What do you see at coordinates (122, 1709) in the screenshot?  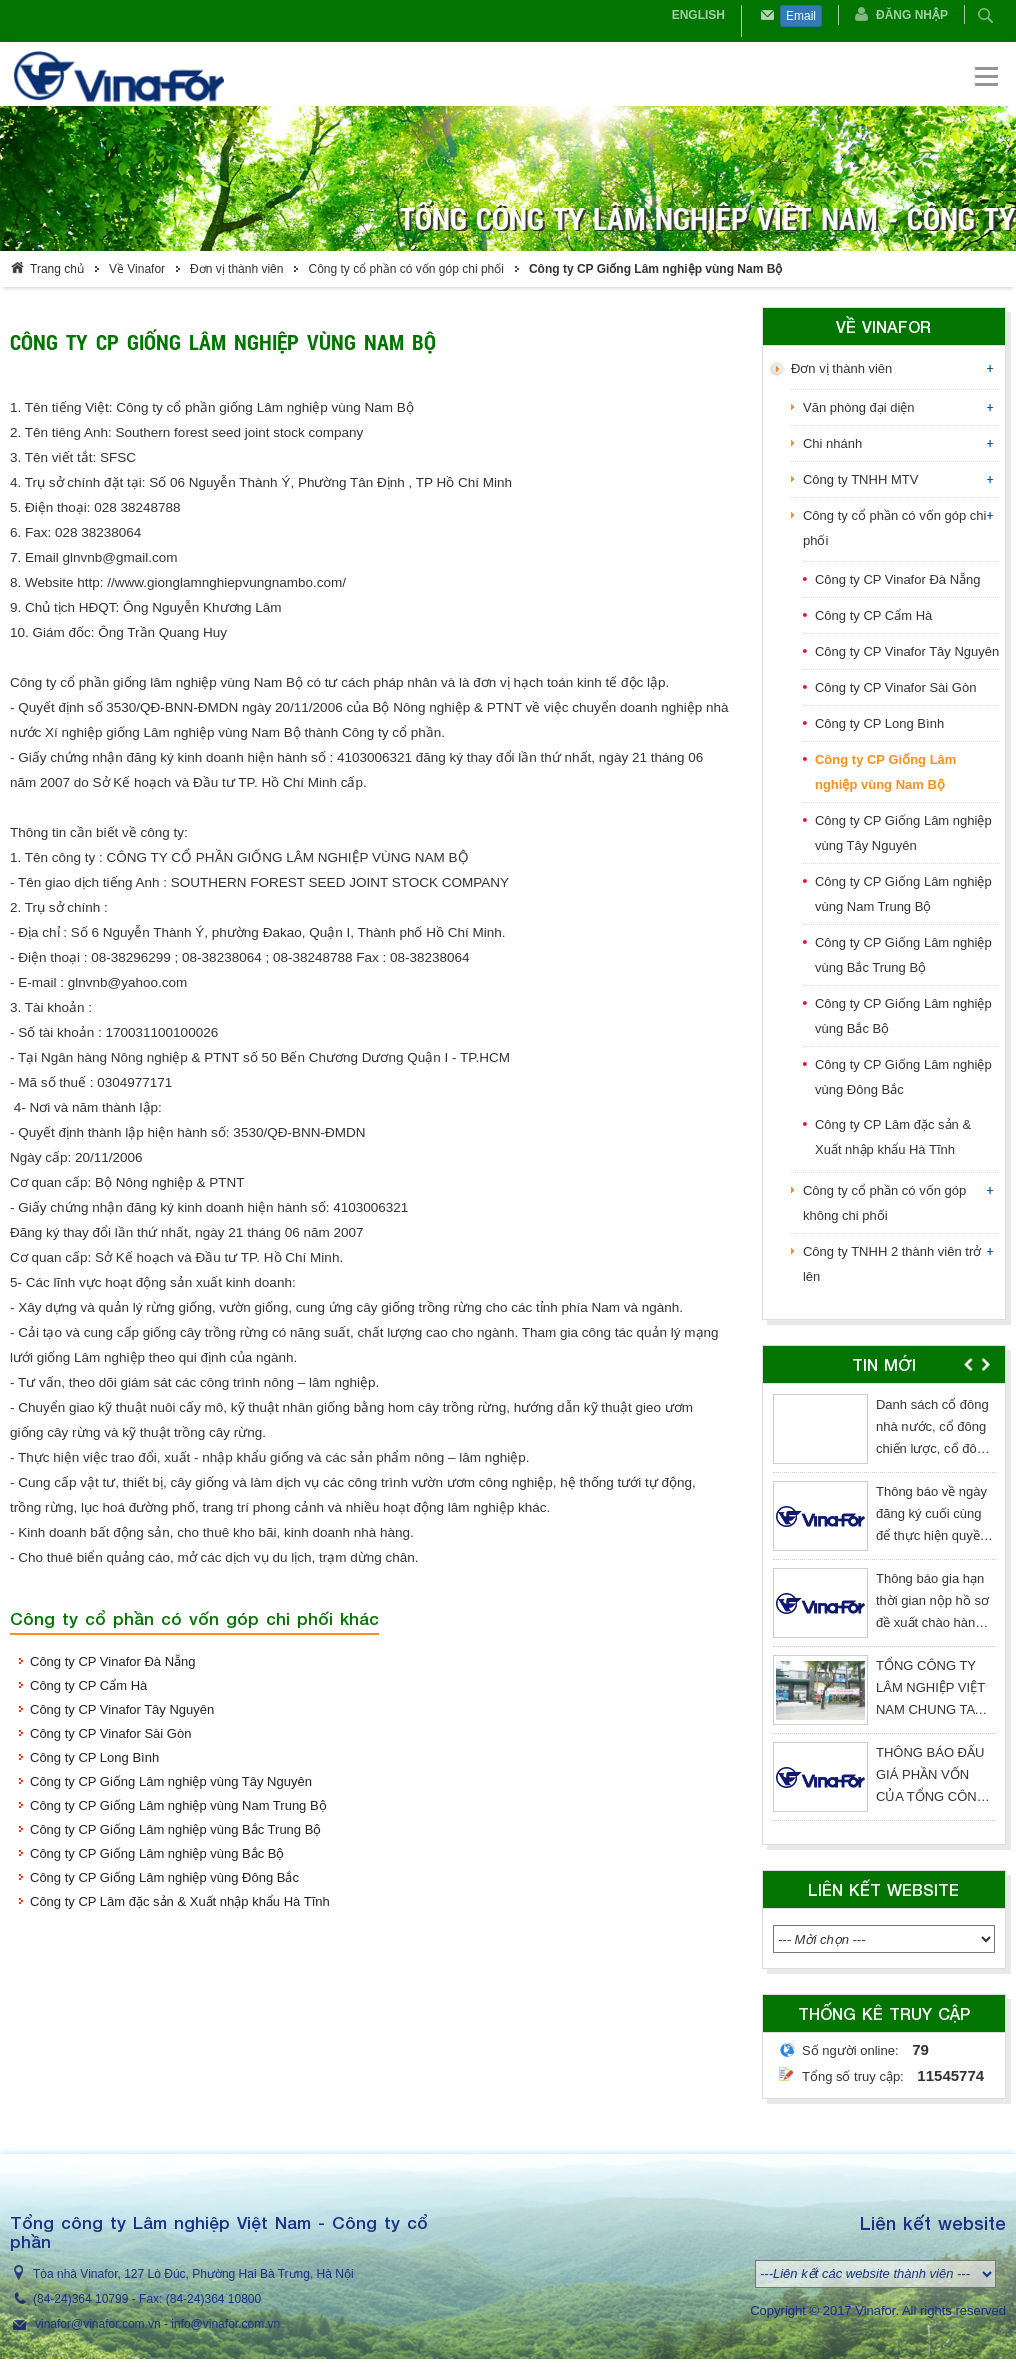 I see `Công ty CP Vinafor Tây Nguyên` at bounding box center [122, 1709].